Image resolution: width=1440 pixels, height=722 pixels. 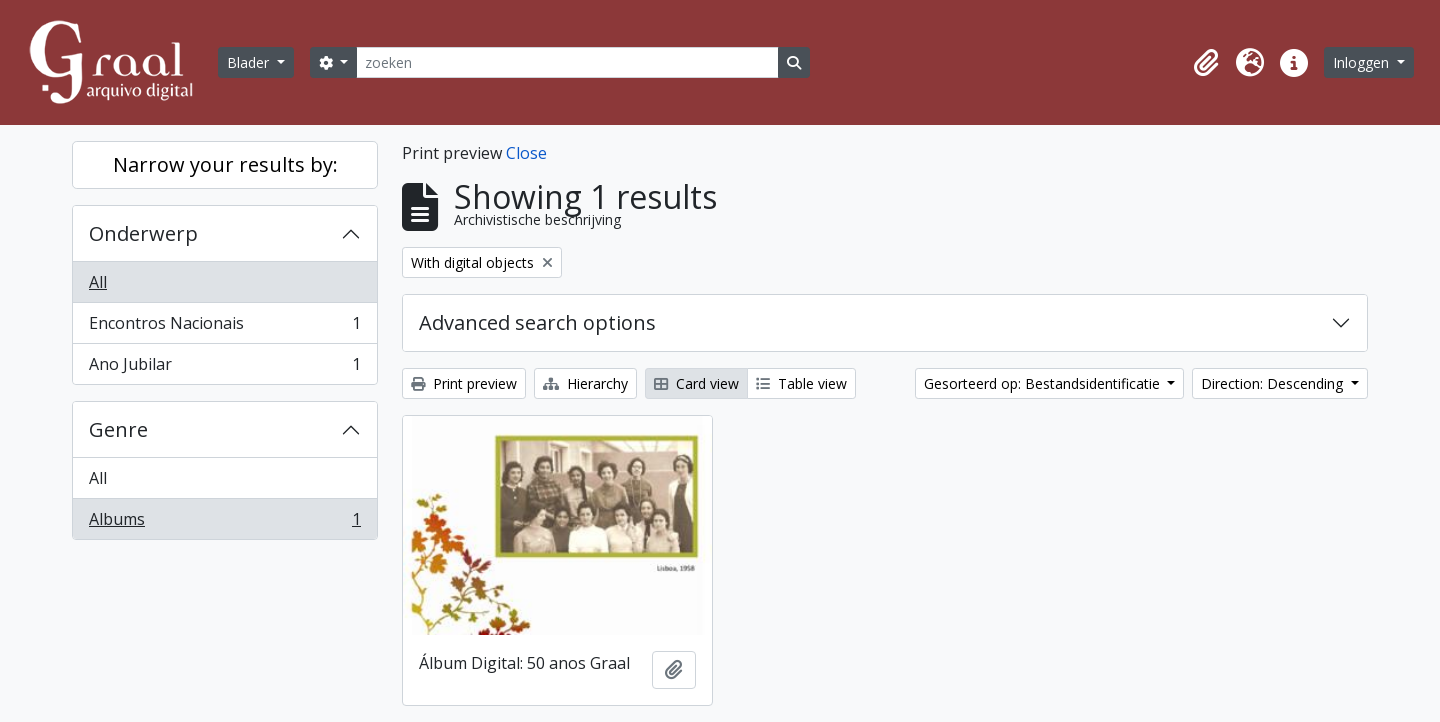 What do you see at coordinates (567, 62) in the screenshot?
I see `[zoeken]` at bounding box center [567, 62].